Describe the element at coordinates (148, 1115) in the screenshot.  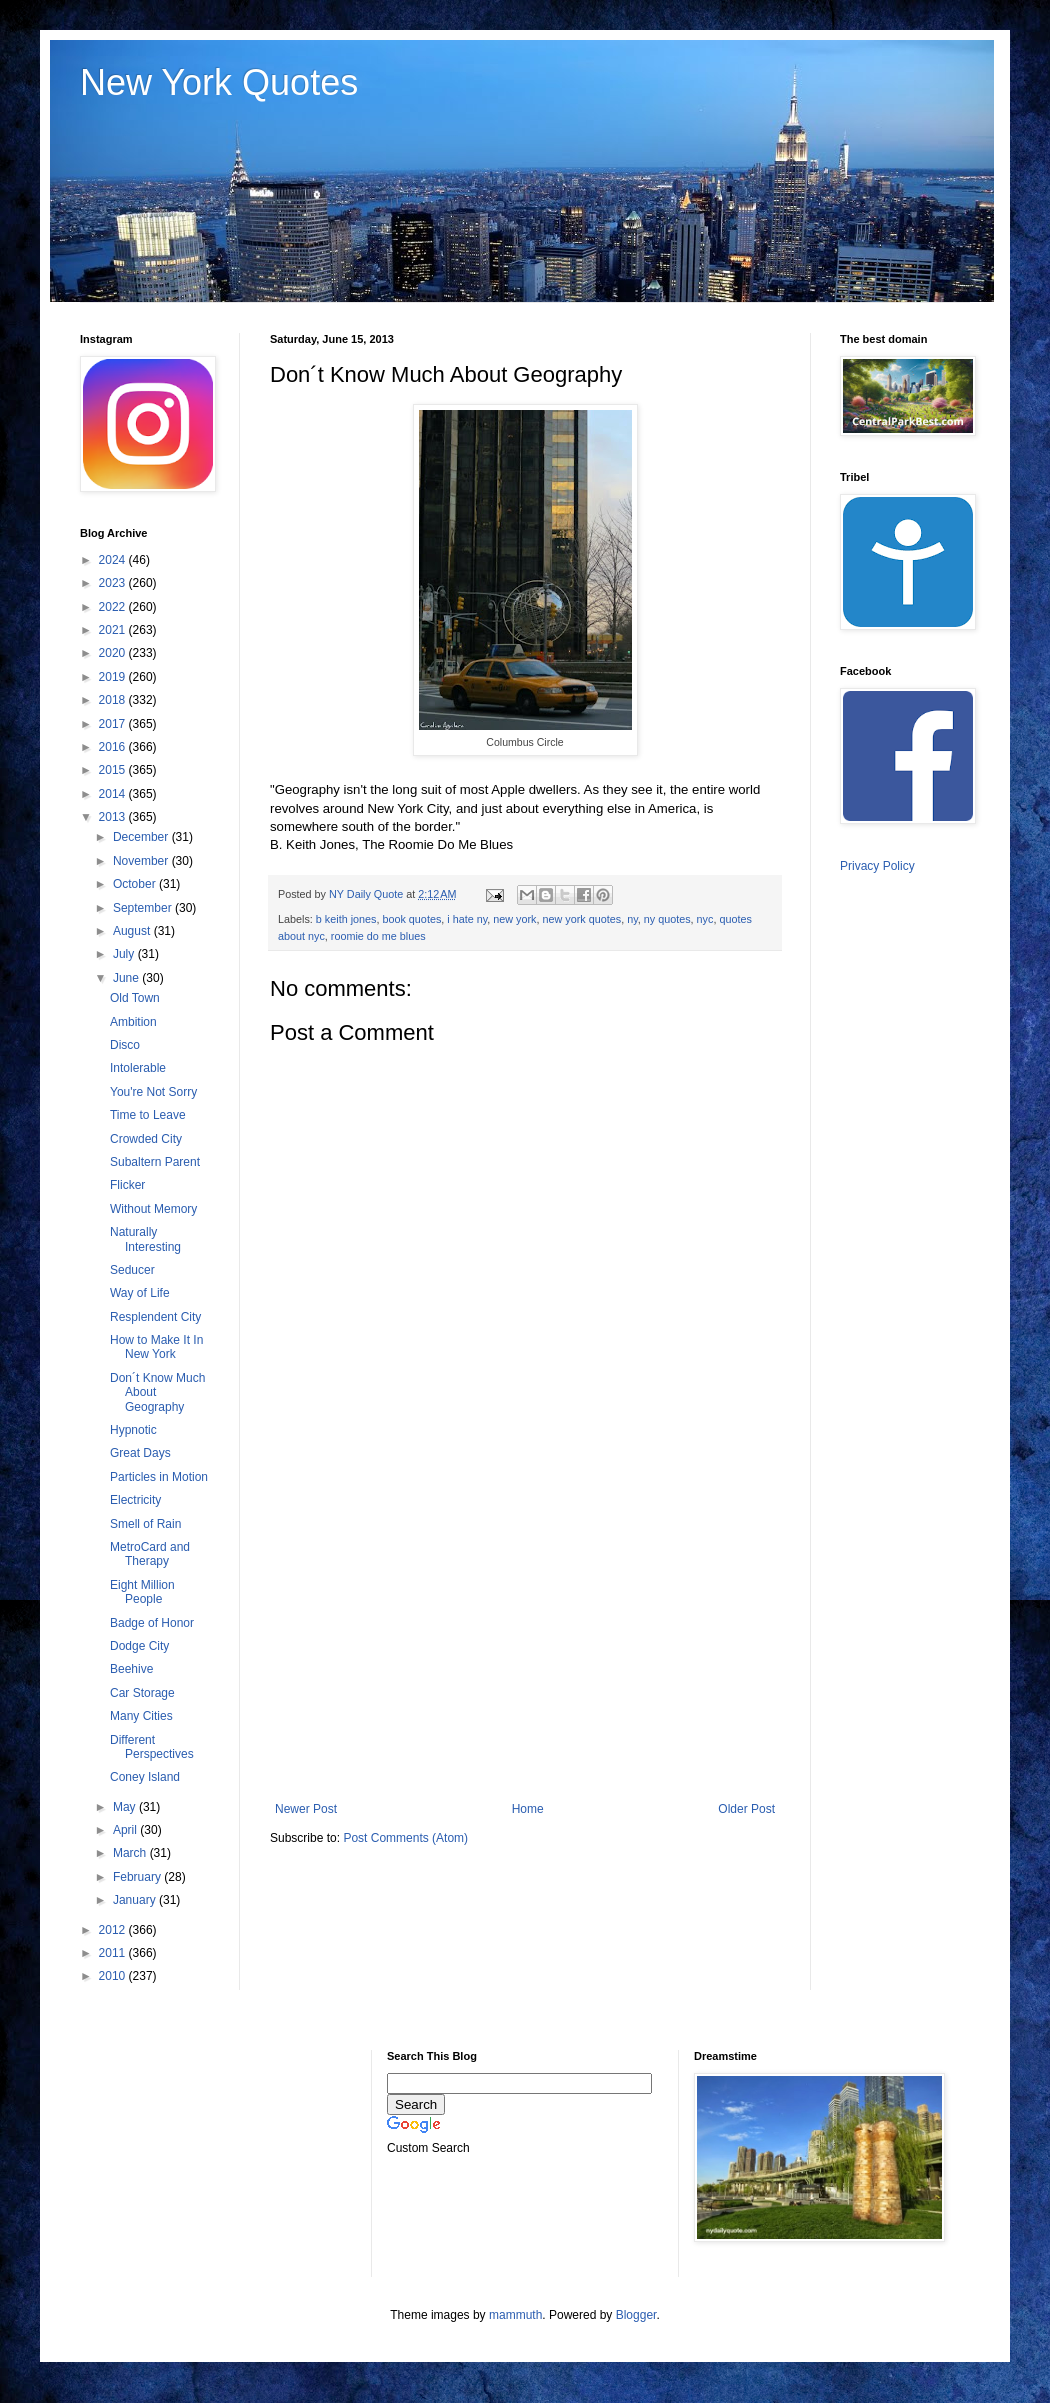
I see `Time to Leave` at that location.